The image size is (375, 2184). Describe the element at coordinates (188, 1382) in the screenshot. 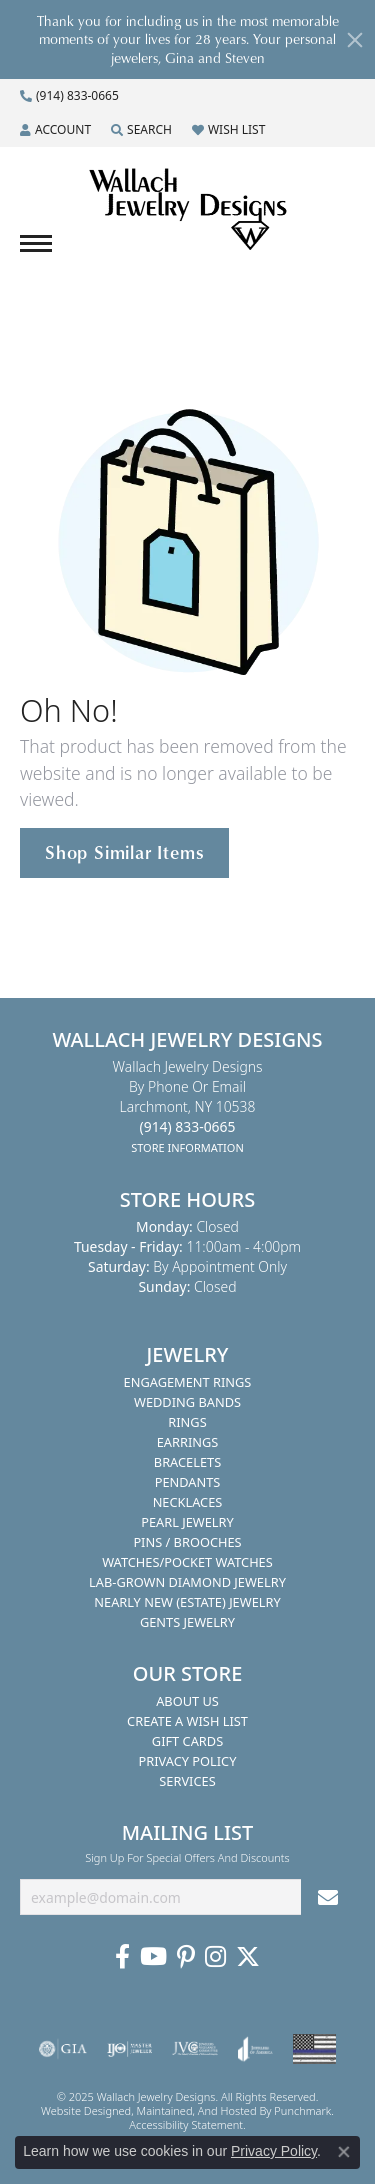

I see `Engagement Rings [menuitem]` at that location.